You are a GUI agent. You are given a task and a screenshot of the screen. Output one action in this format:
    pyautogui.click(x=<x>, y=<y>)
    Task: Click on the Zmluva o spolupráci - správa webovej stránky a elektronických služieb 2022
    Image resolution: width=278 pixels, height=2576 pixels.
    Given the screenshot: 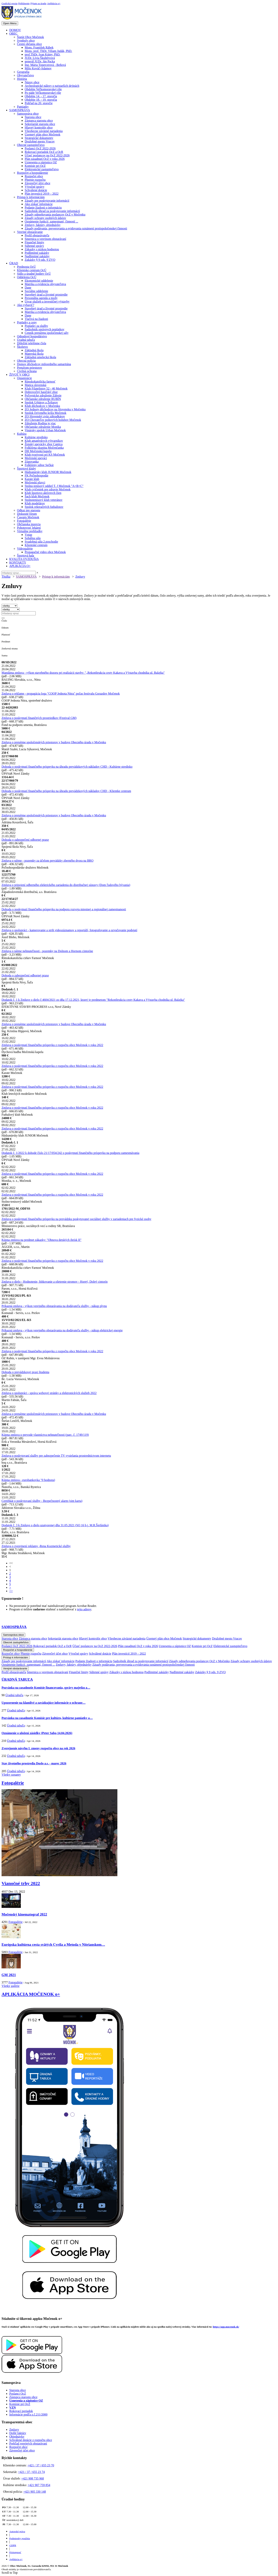 What is the action you would take?
    pyautogui.click(x=49, y=1393)
    